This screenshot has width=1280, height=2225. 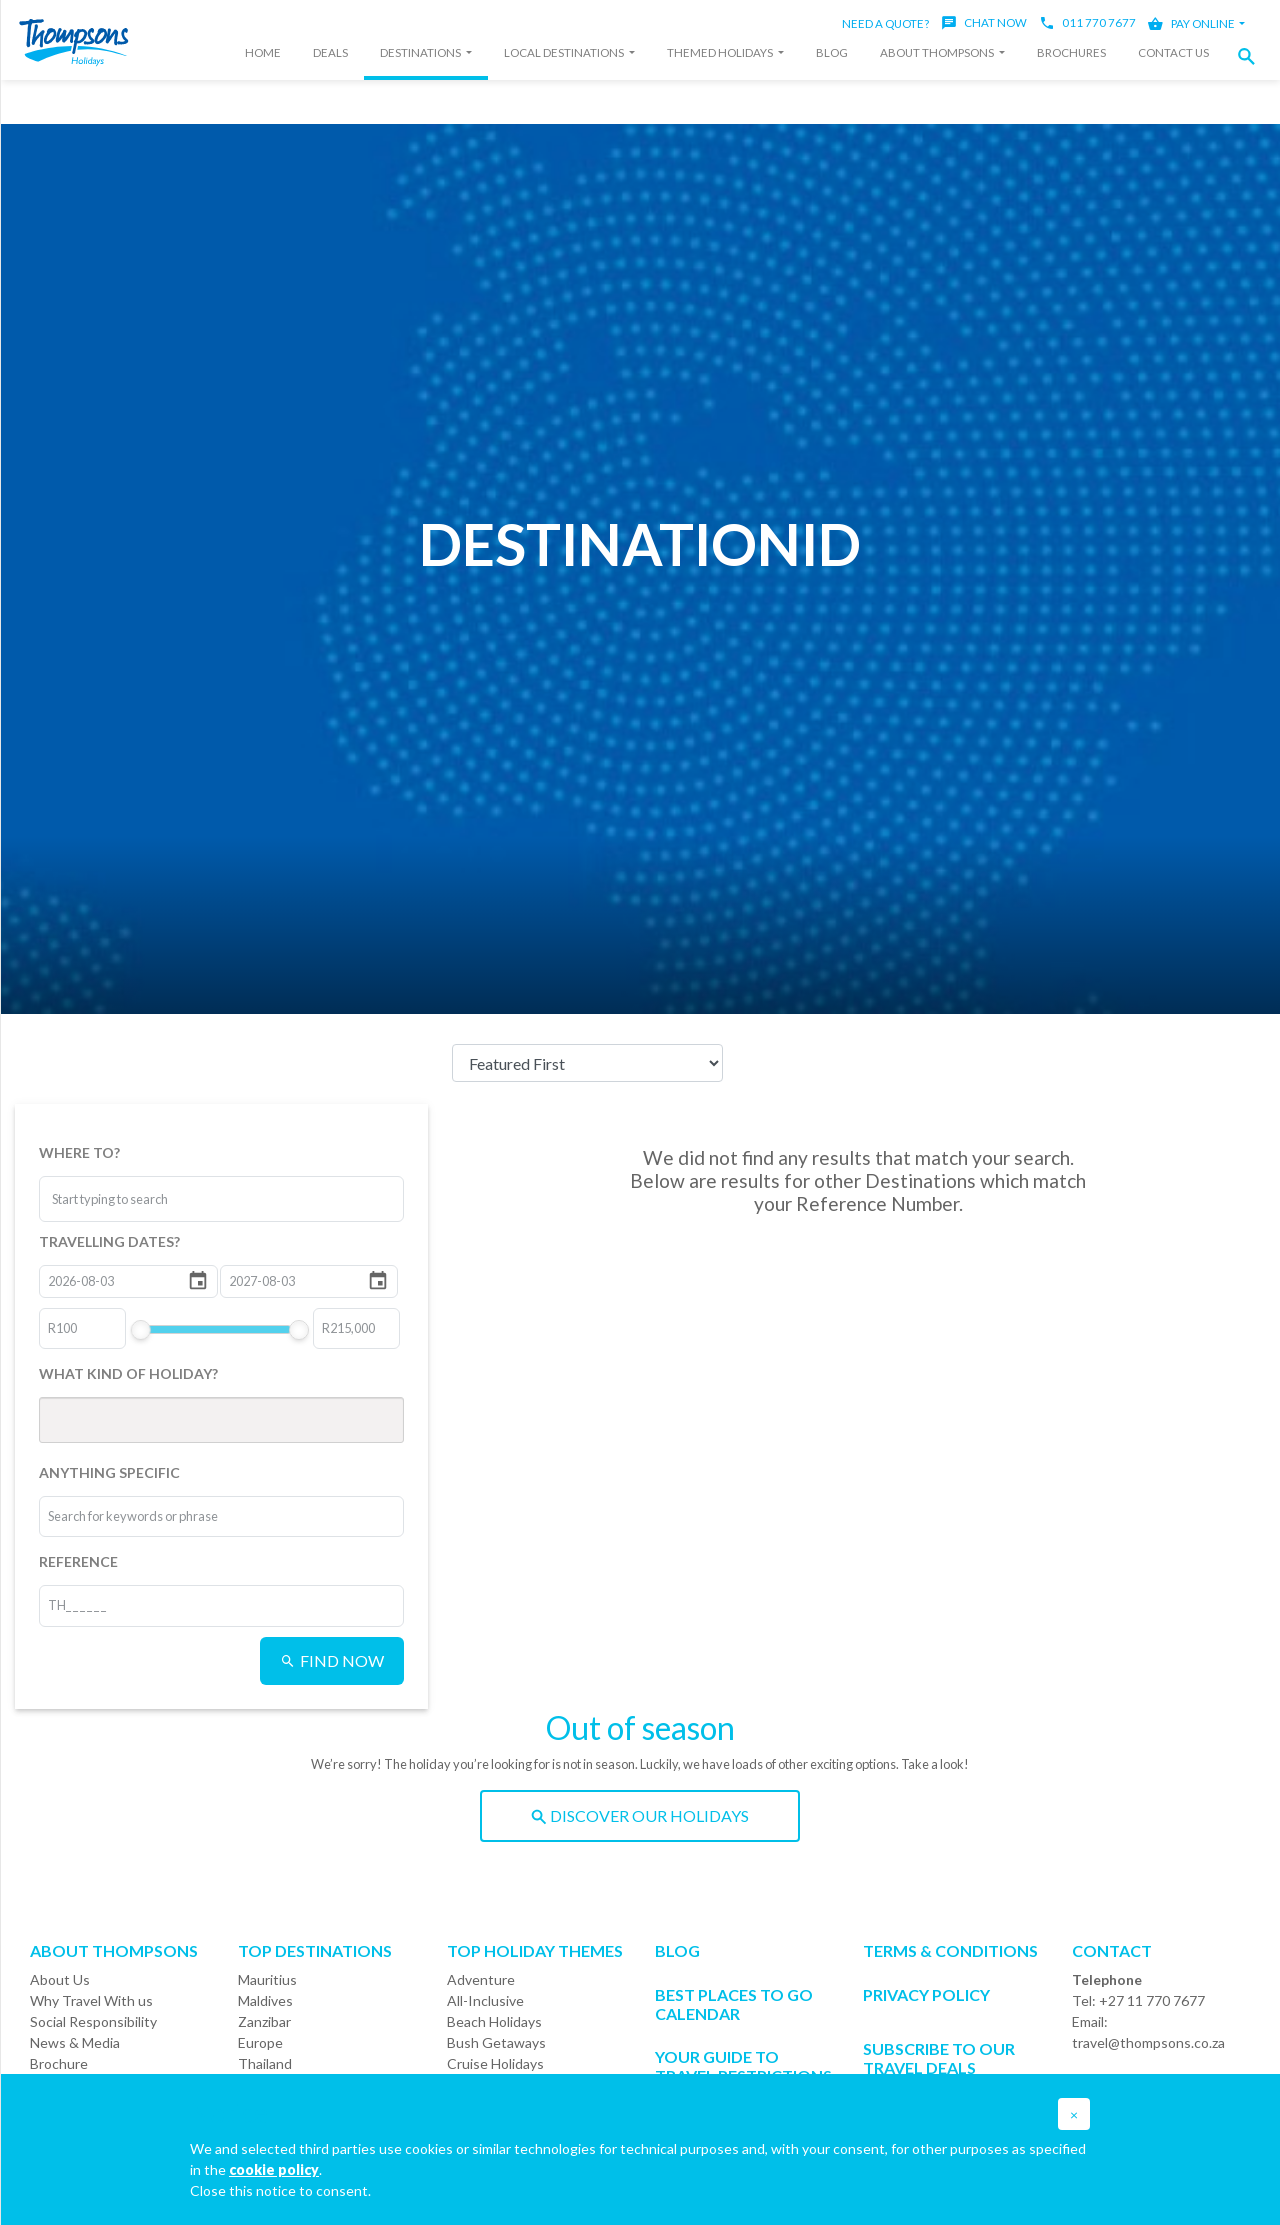 What do you see at coordinates (1252, 56) in the screenshot?
I see `[button]` at bounding box center [1252, 56].